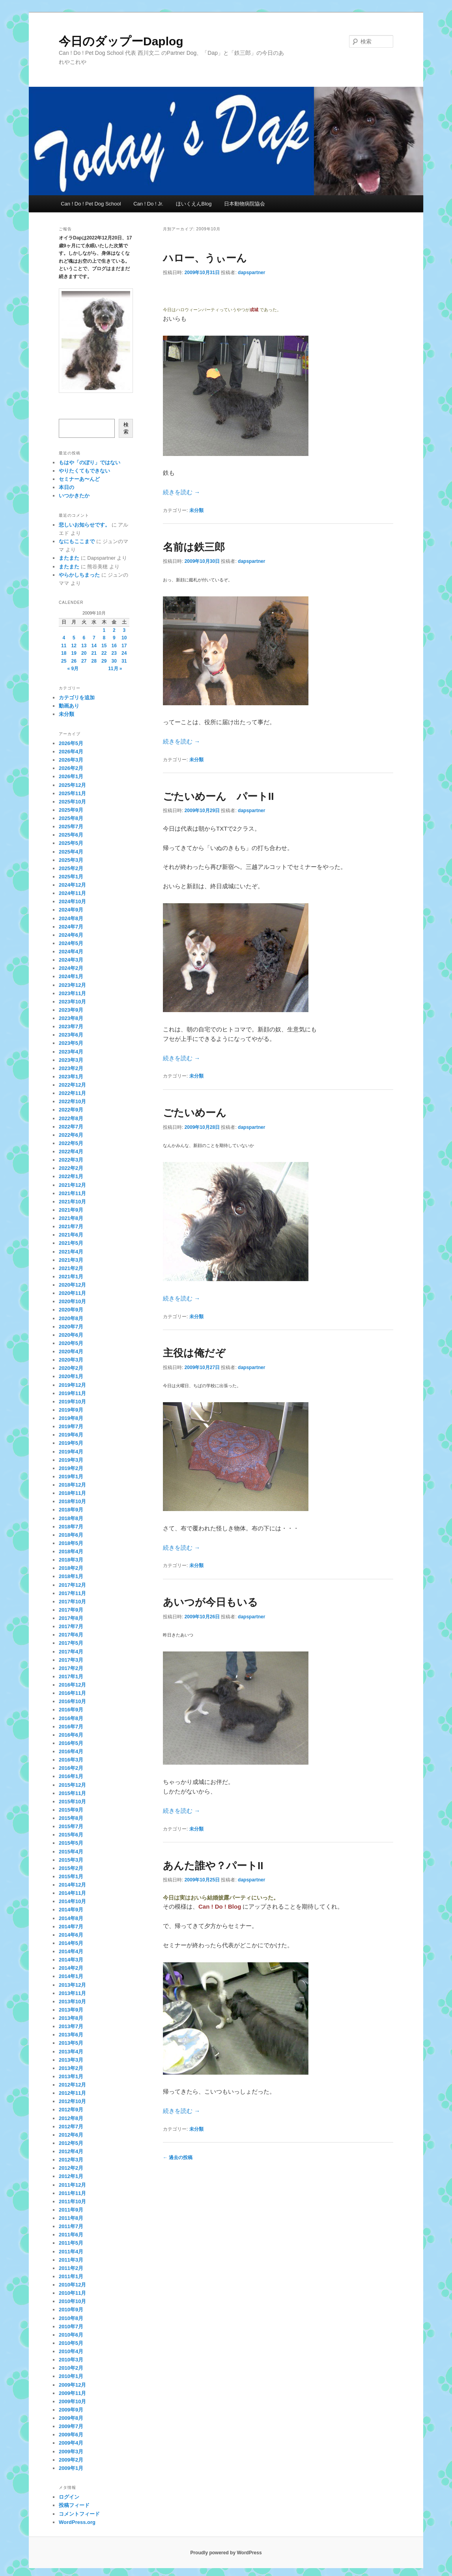  What do you see at coordinates (114, 645) in the screenshot?
I see `16 [2009年10月16日 に投稿を公開]` at bounding box center [114, 645].